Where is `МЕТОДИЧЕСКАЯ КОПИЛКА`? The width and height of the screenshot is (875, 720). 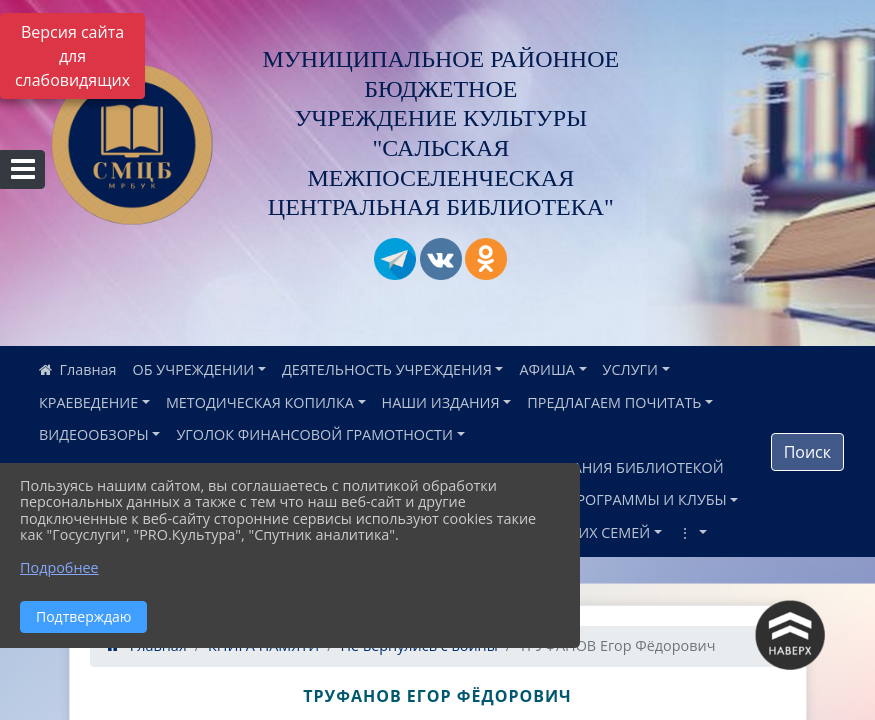 МЕТОДИЧЕСКАЯ КОПИЛКА is located at coordinates (260, 402).